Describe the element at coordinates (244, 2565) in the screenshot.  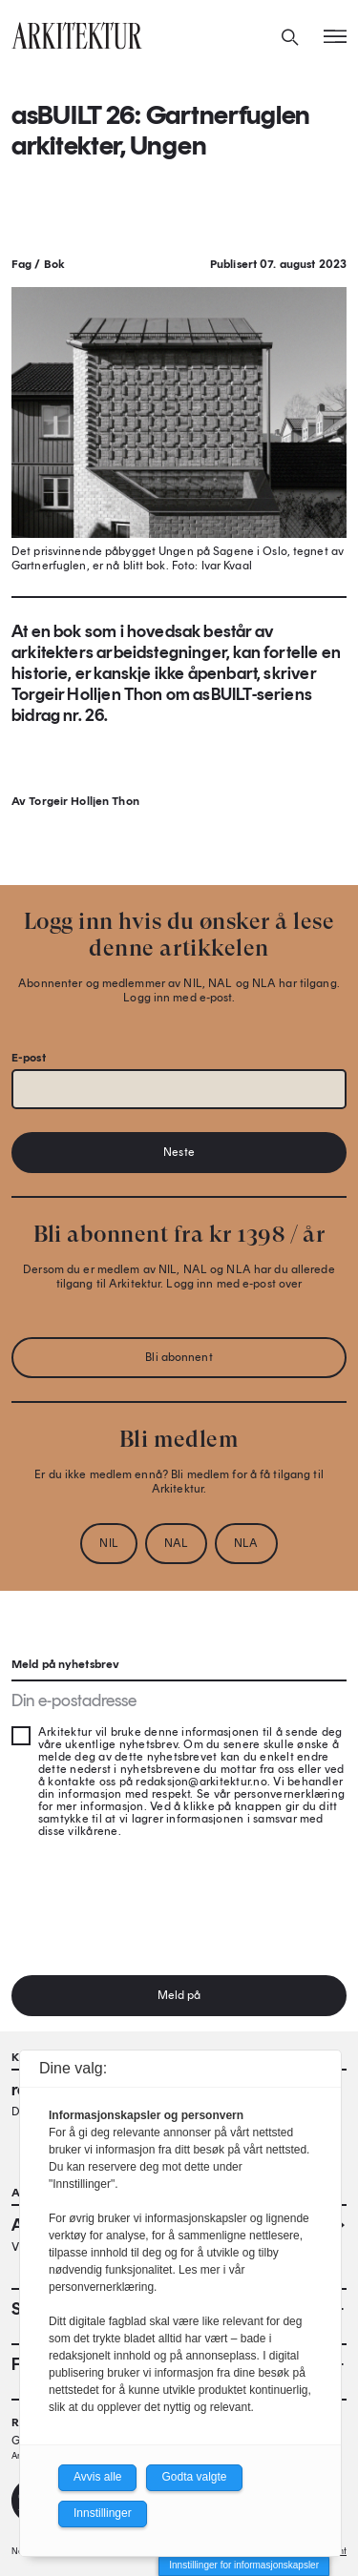
I see `Innstillinger for informasjonskapsler` at that location.